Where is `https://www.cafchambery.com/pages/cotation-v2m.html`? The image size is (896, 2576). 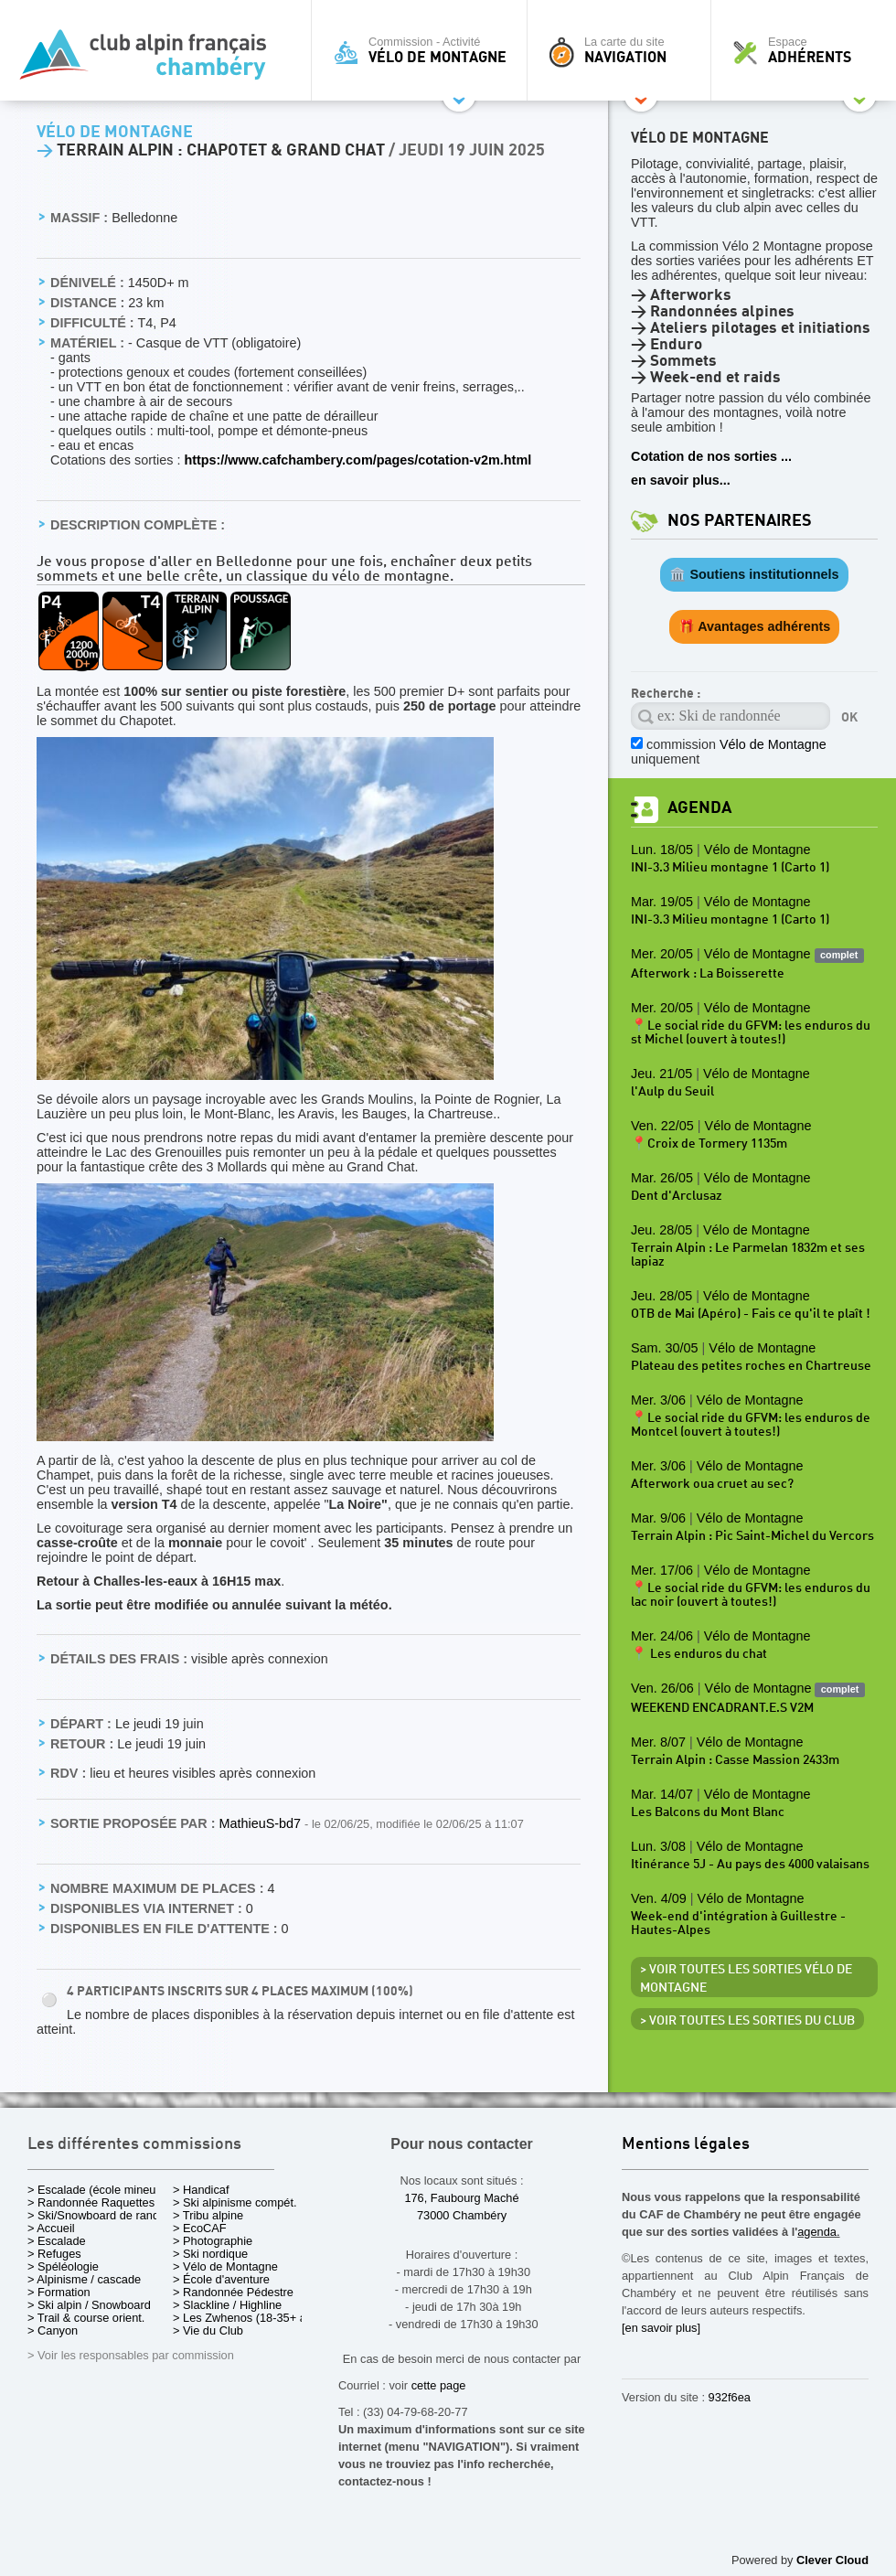 https://www.cafchambery.com/pages/cotation-v2m.html is located at coordinates (357, 460).